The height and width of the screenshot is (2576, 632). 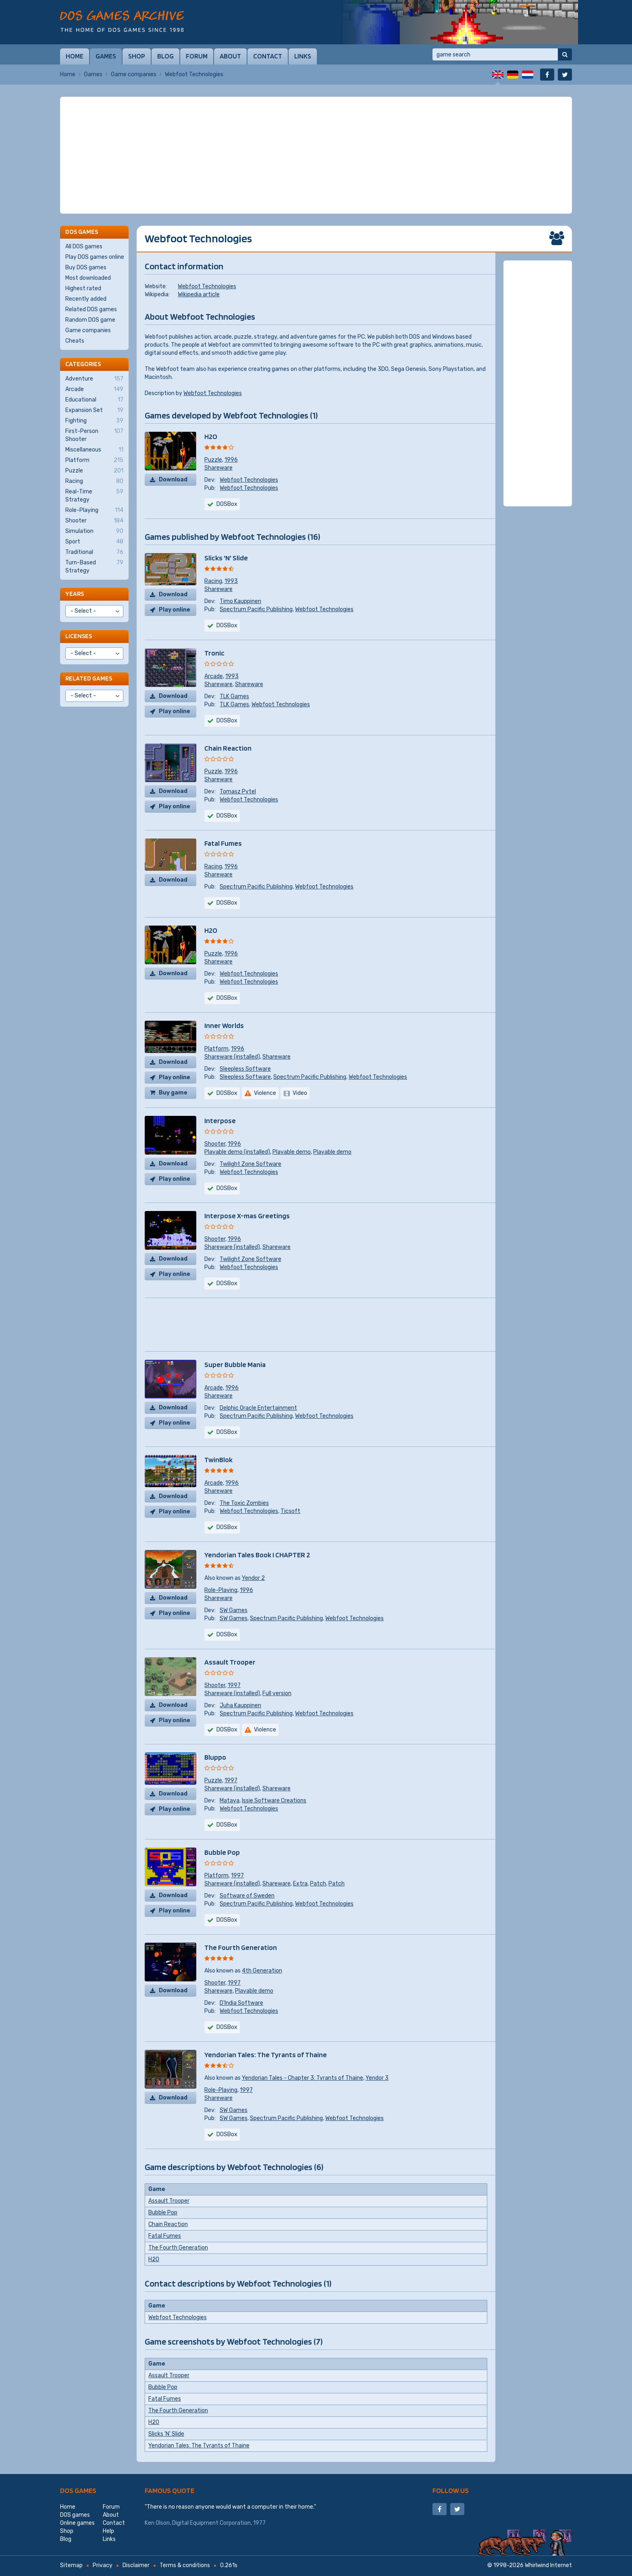 I want to click on Playable demo, so click(x=291, y=1152).